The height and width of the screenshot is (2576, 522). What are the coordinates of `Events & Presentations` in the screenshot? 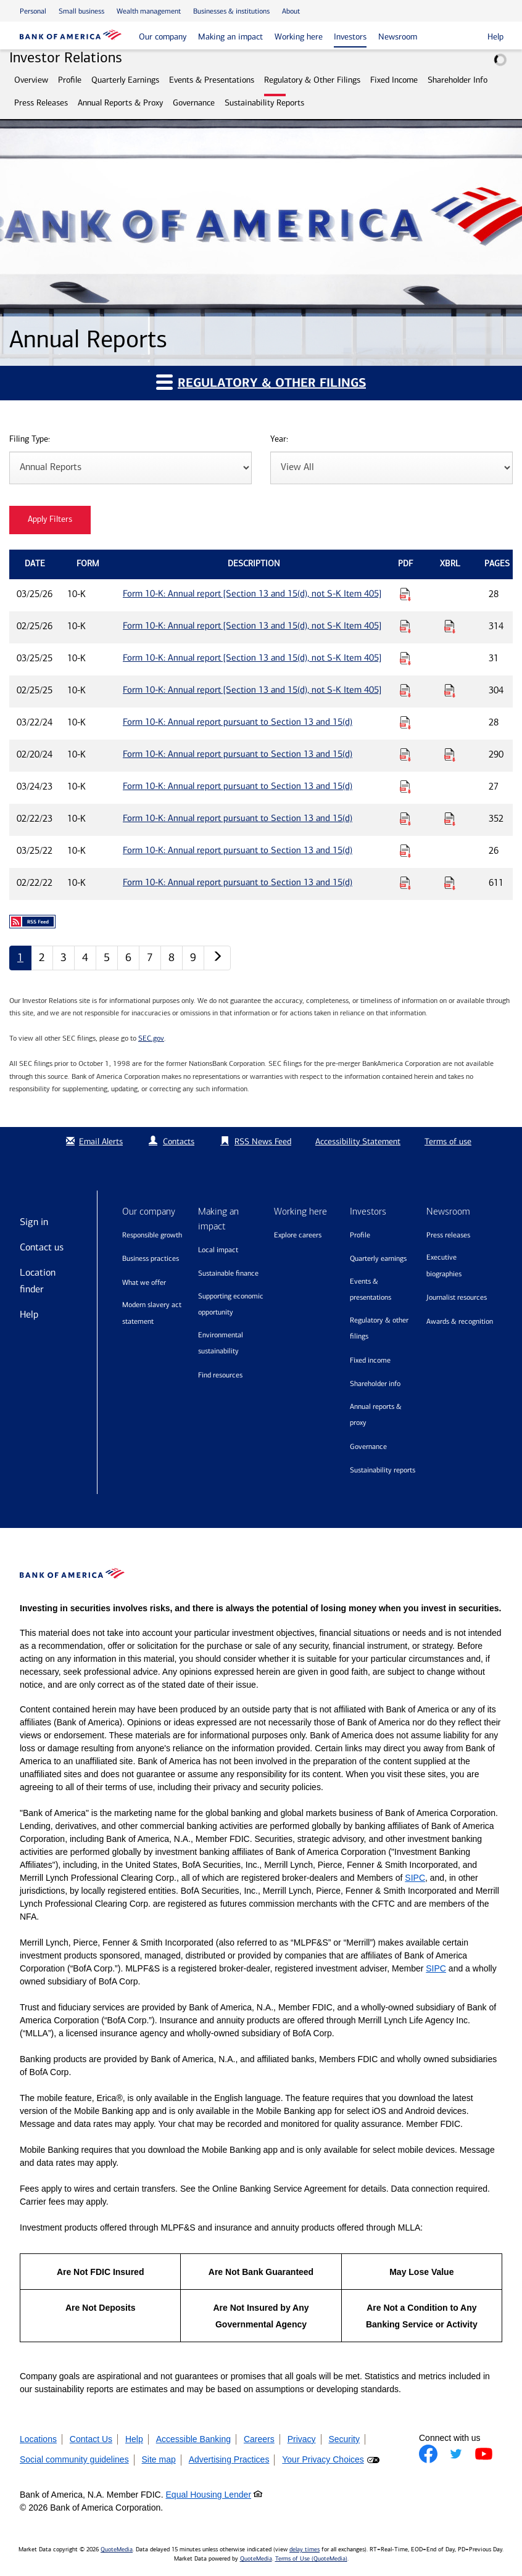 It's located at (211, 80).